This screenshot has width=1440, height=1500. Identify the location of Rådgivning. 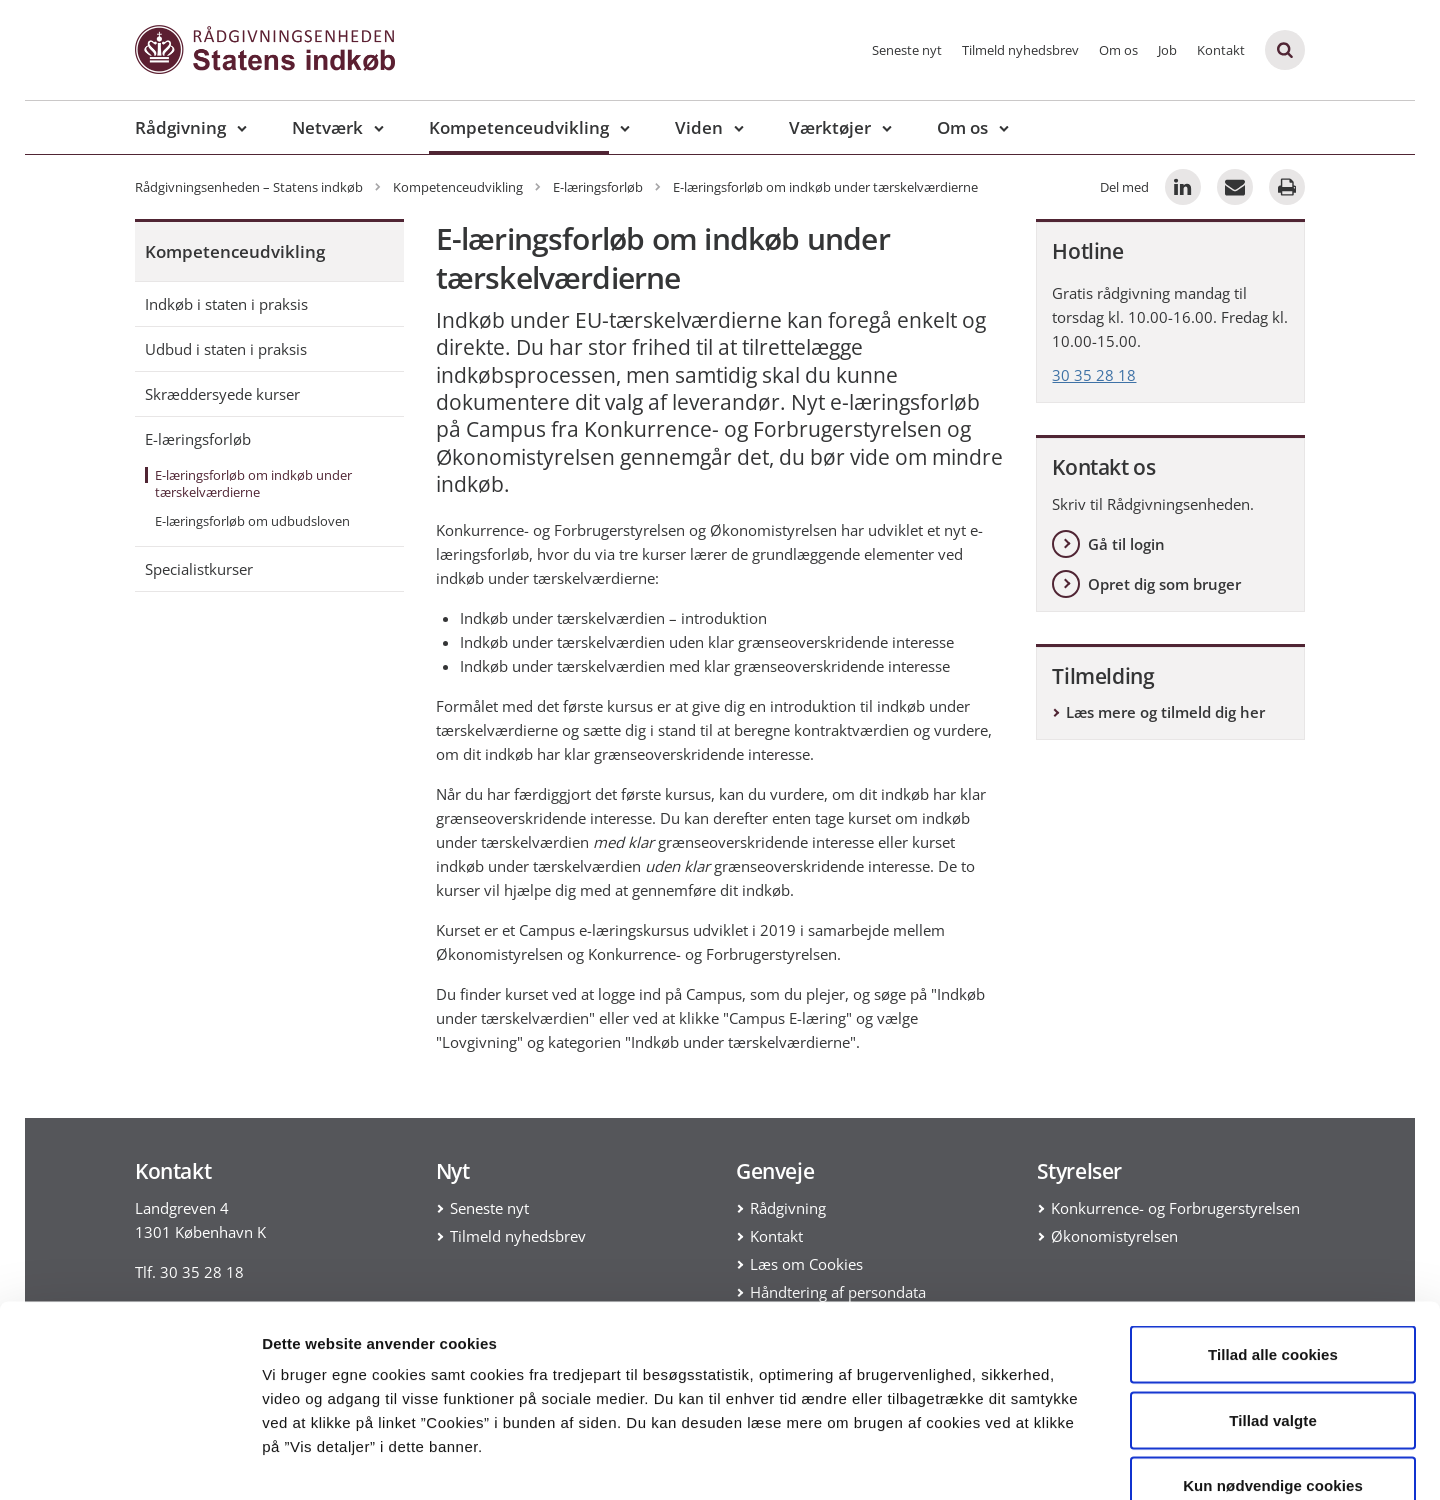
(180, 127).